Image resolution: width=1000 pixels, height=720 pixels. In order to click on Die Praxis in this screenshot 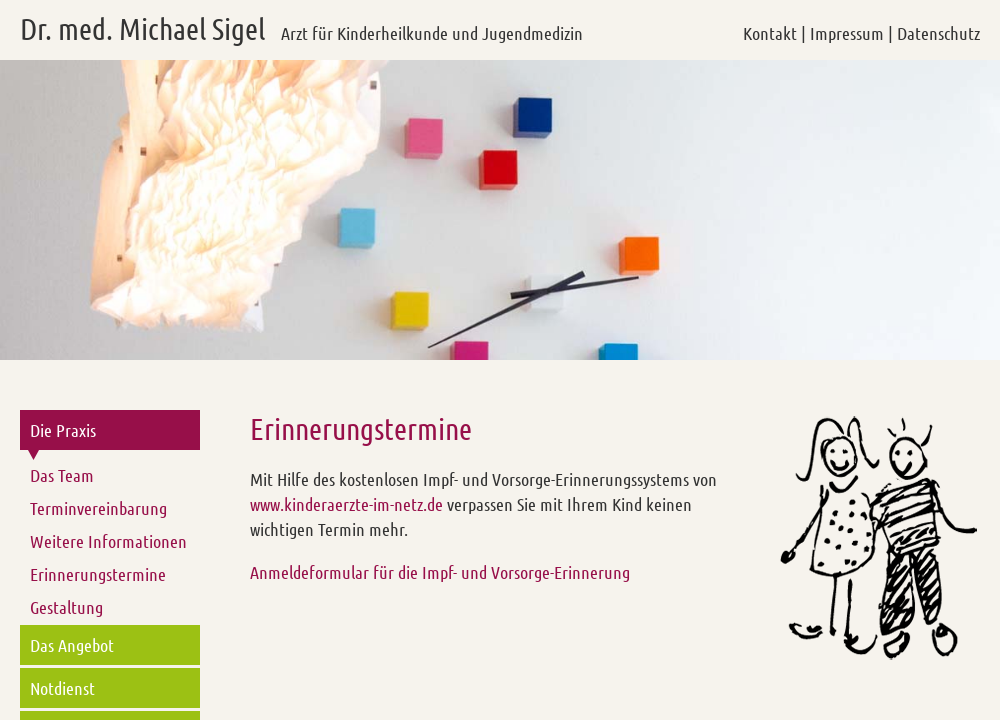, I will do `click(63, 430)`.